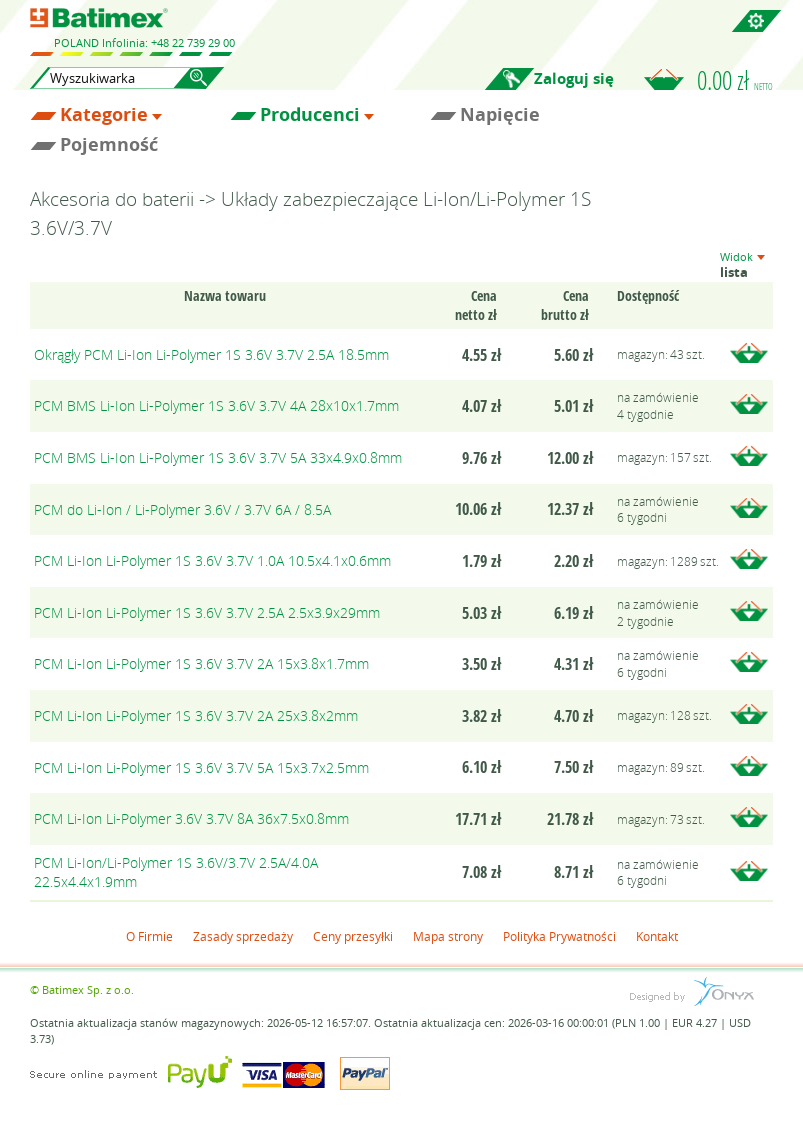  Describe the element at coordinates (559, 936) in the screenshot. I see `Polityka Prywatności` at that location.